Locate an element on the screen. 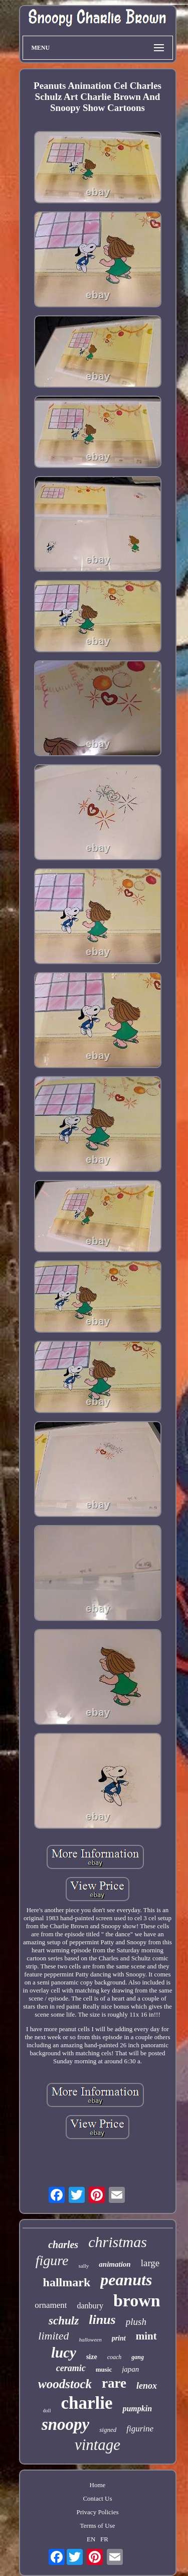 Image resolution: width=188 pixels, height=2576 pixels. large is located at coordinates (150, 2263).